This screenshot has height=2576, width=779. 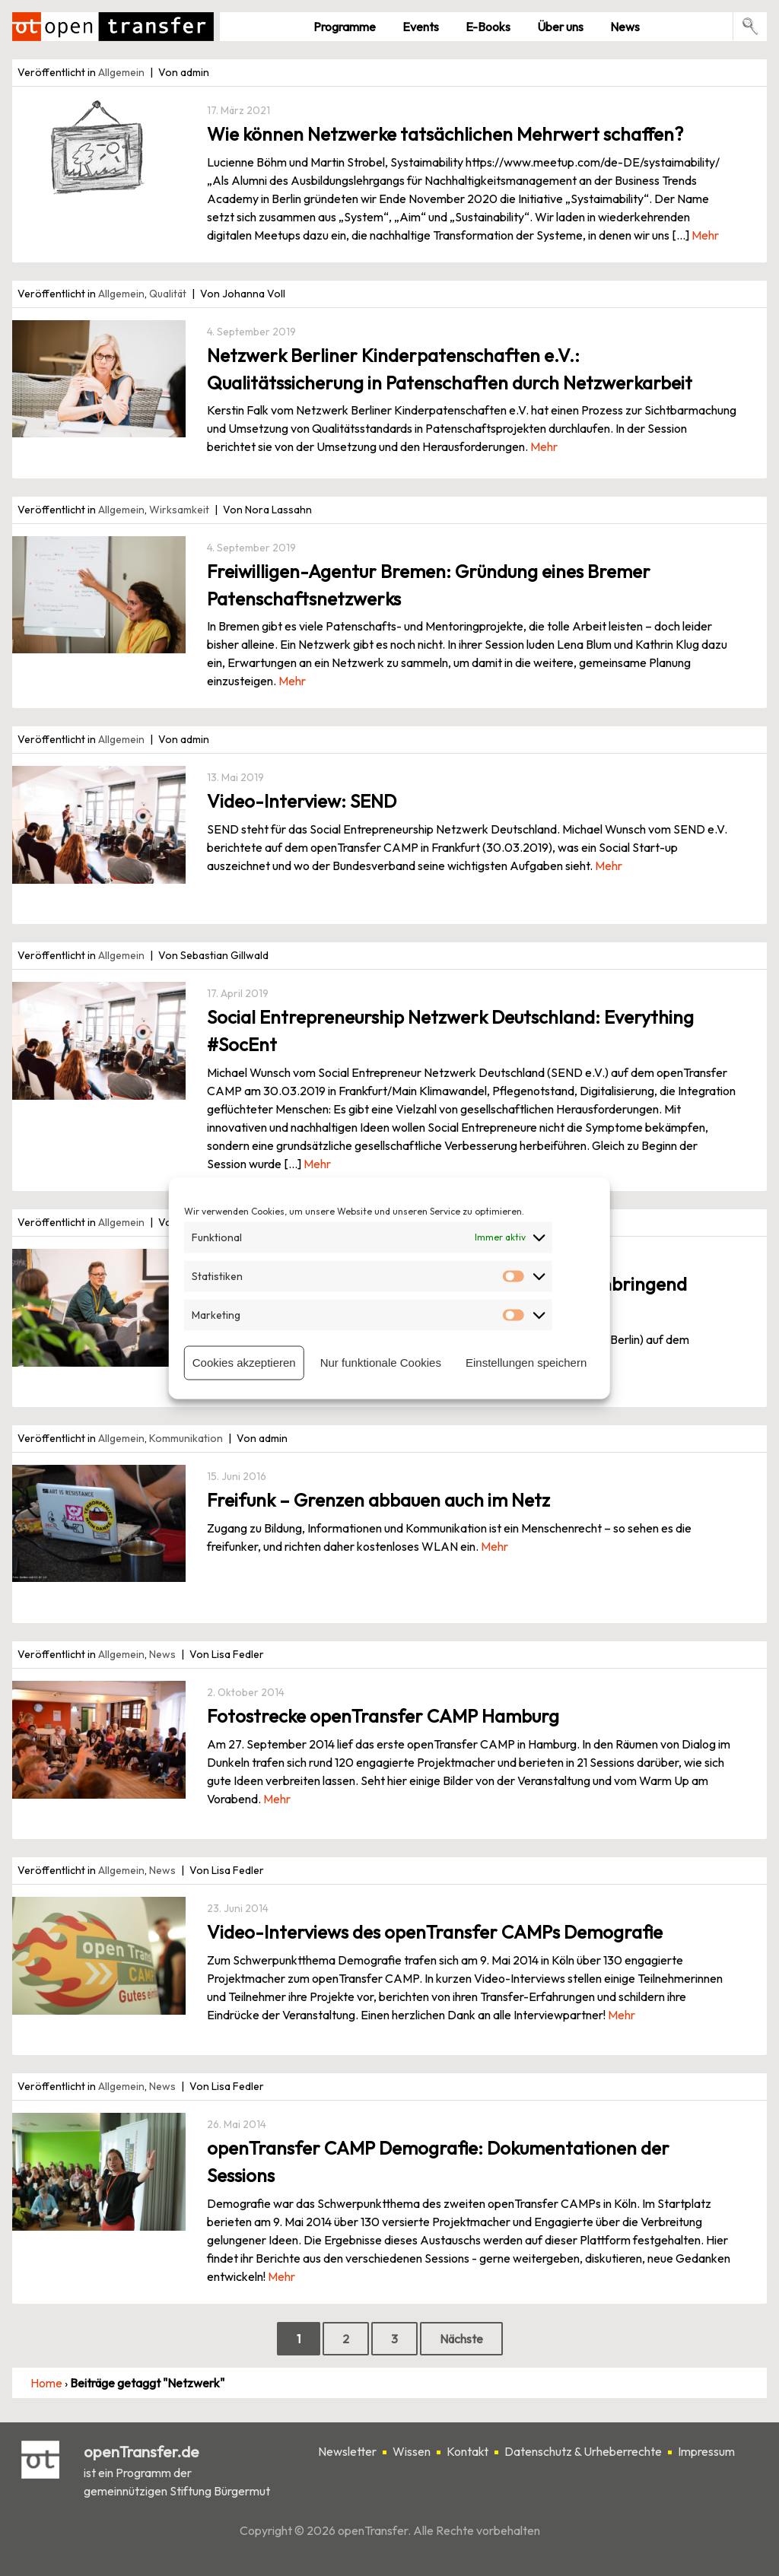 I want to click on Nächste, so click(x=461, y=2338).